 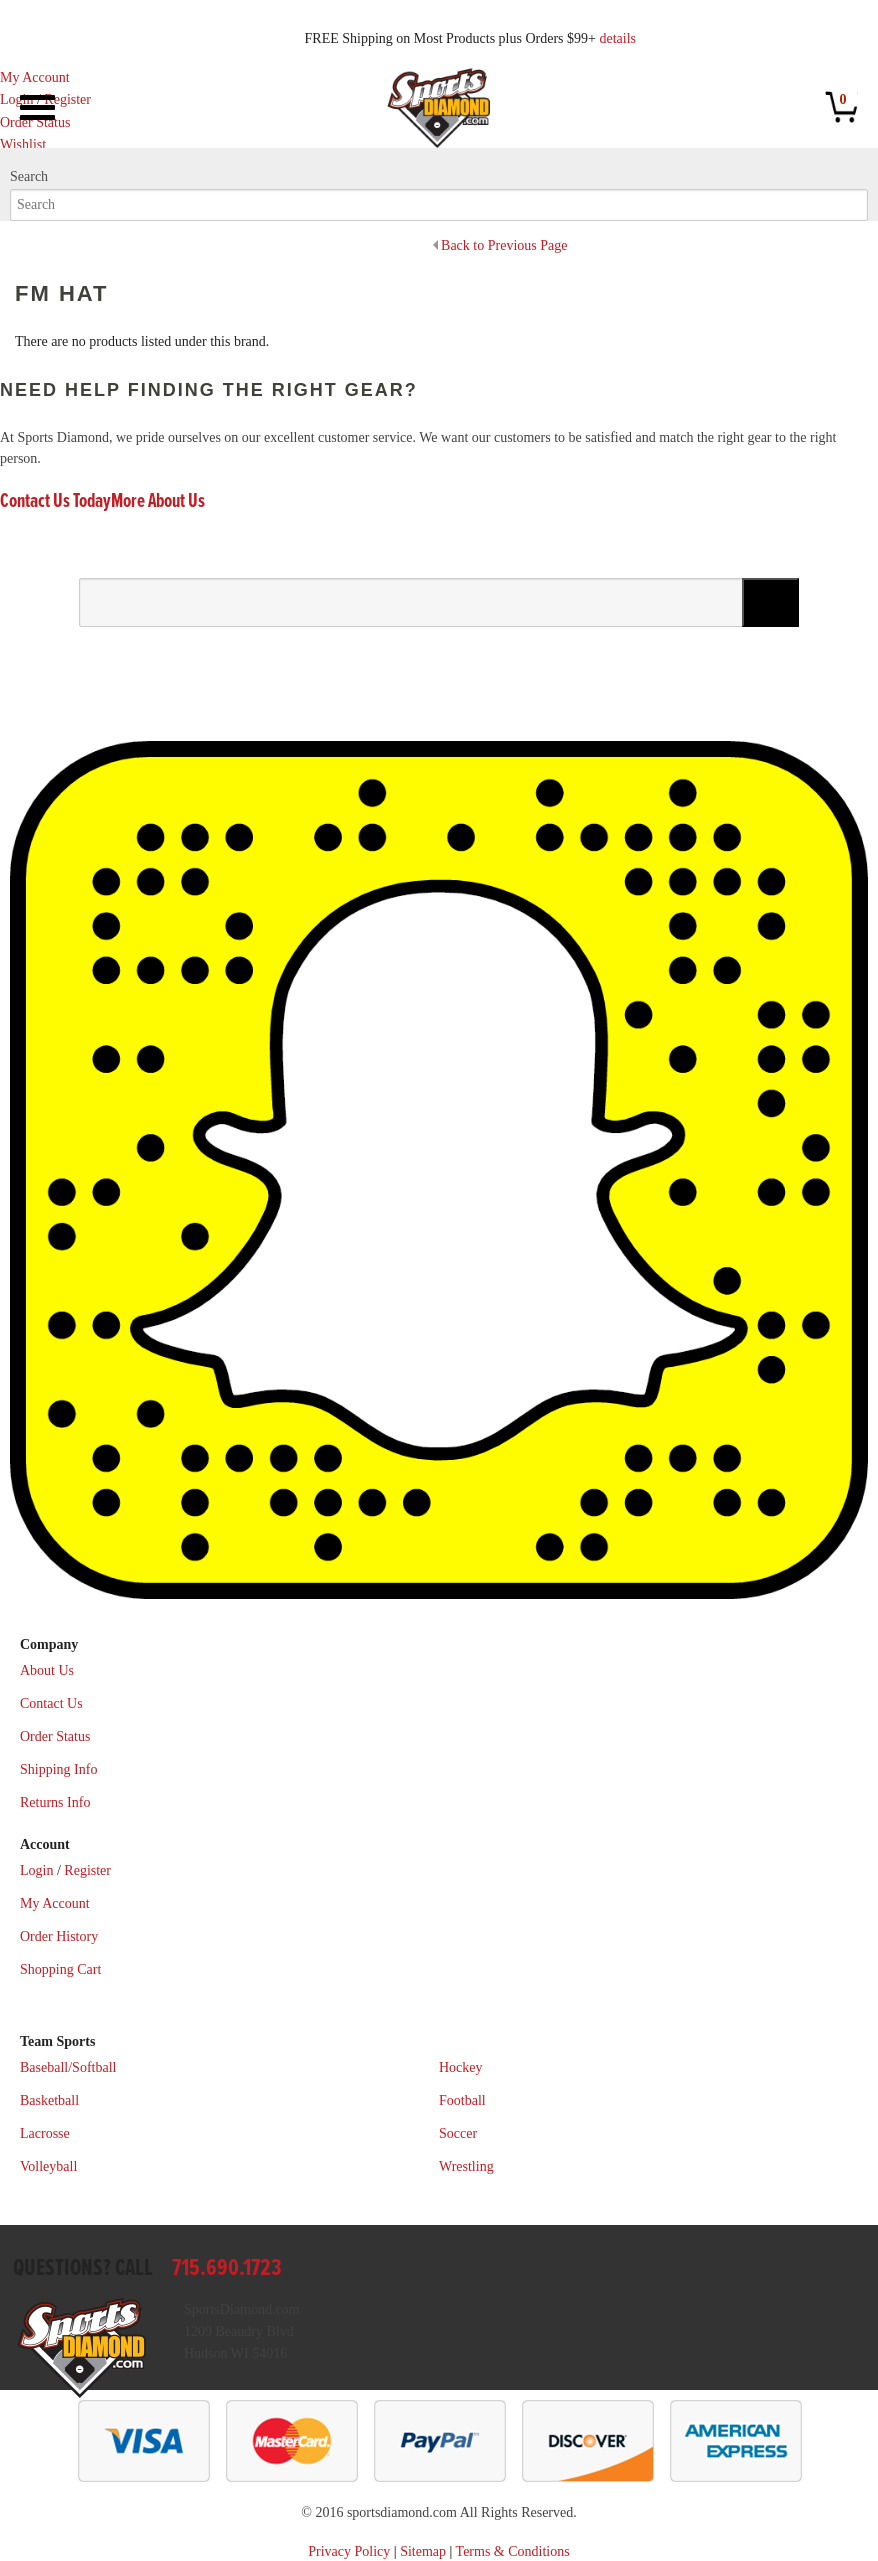 I want to click on Privacy Policy, so click(x=349, y=2551).